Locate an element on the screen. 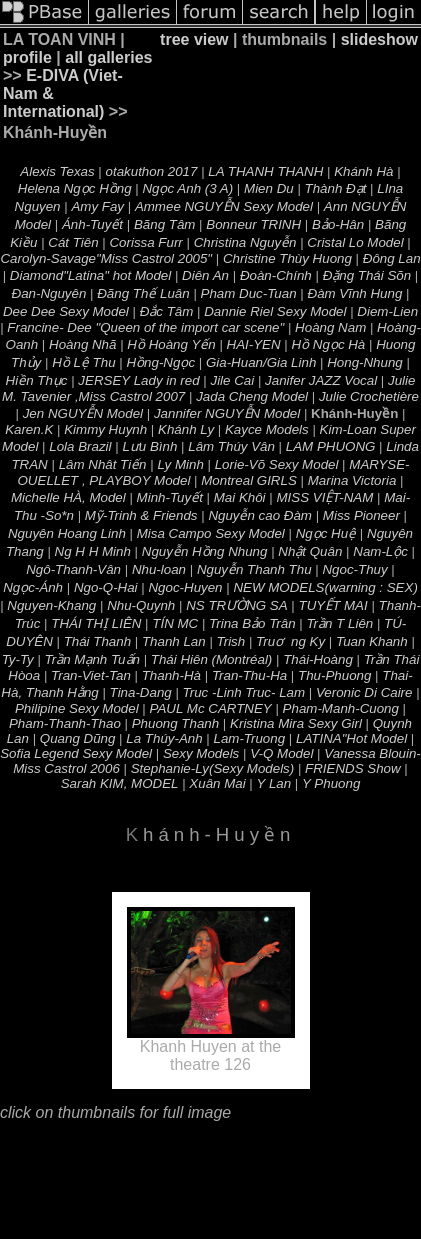 Image resolution: width=421 pixels, height=1239 pixels. Nguyễn Hồng Nhung is located at coordinates (205, 551).